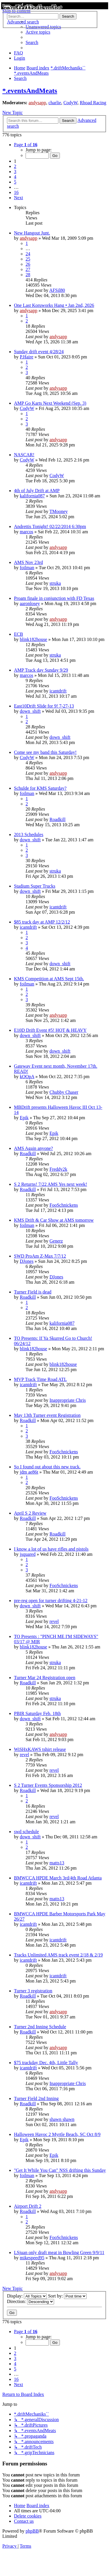  What do you see at coordinates (24, 454) in the screenshot?
I see `NASCAR!` at bounding box center [24, 454].